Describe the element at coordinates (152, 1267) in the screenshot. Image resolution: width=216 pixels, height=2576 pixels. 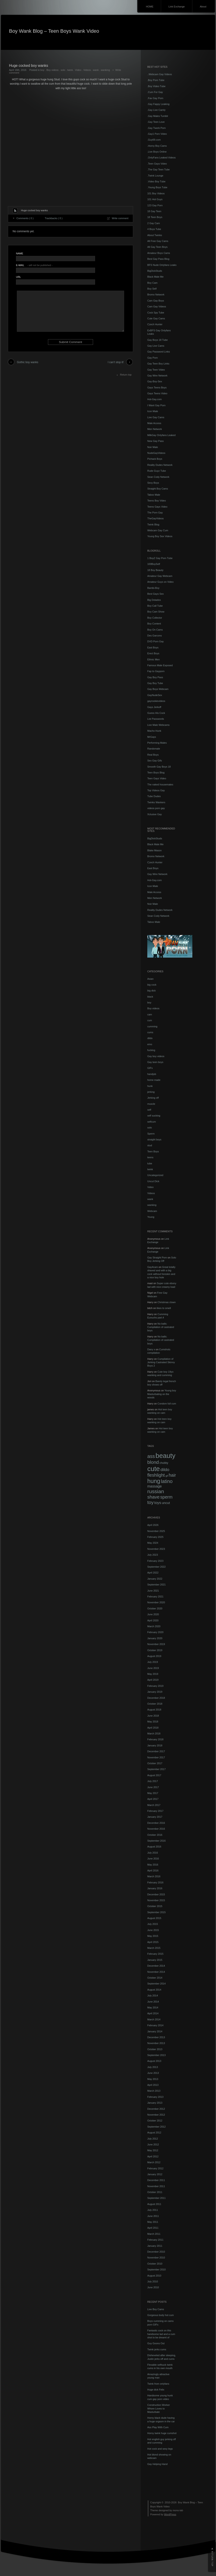
I see `Gay4cam` at that location.